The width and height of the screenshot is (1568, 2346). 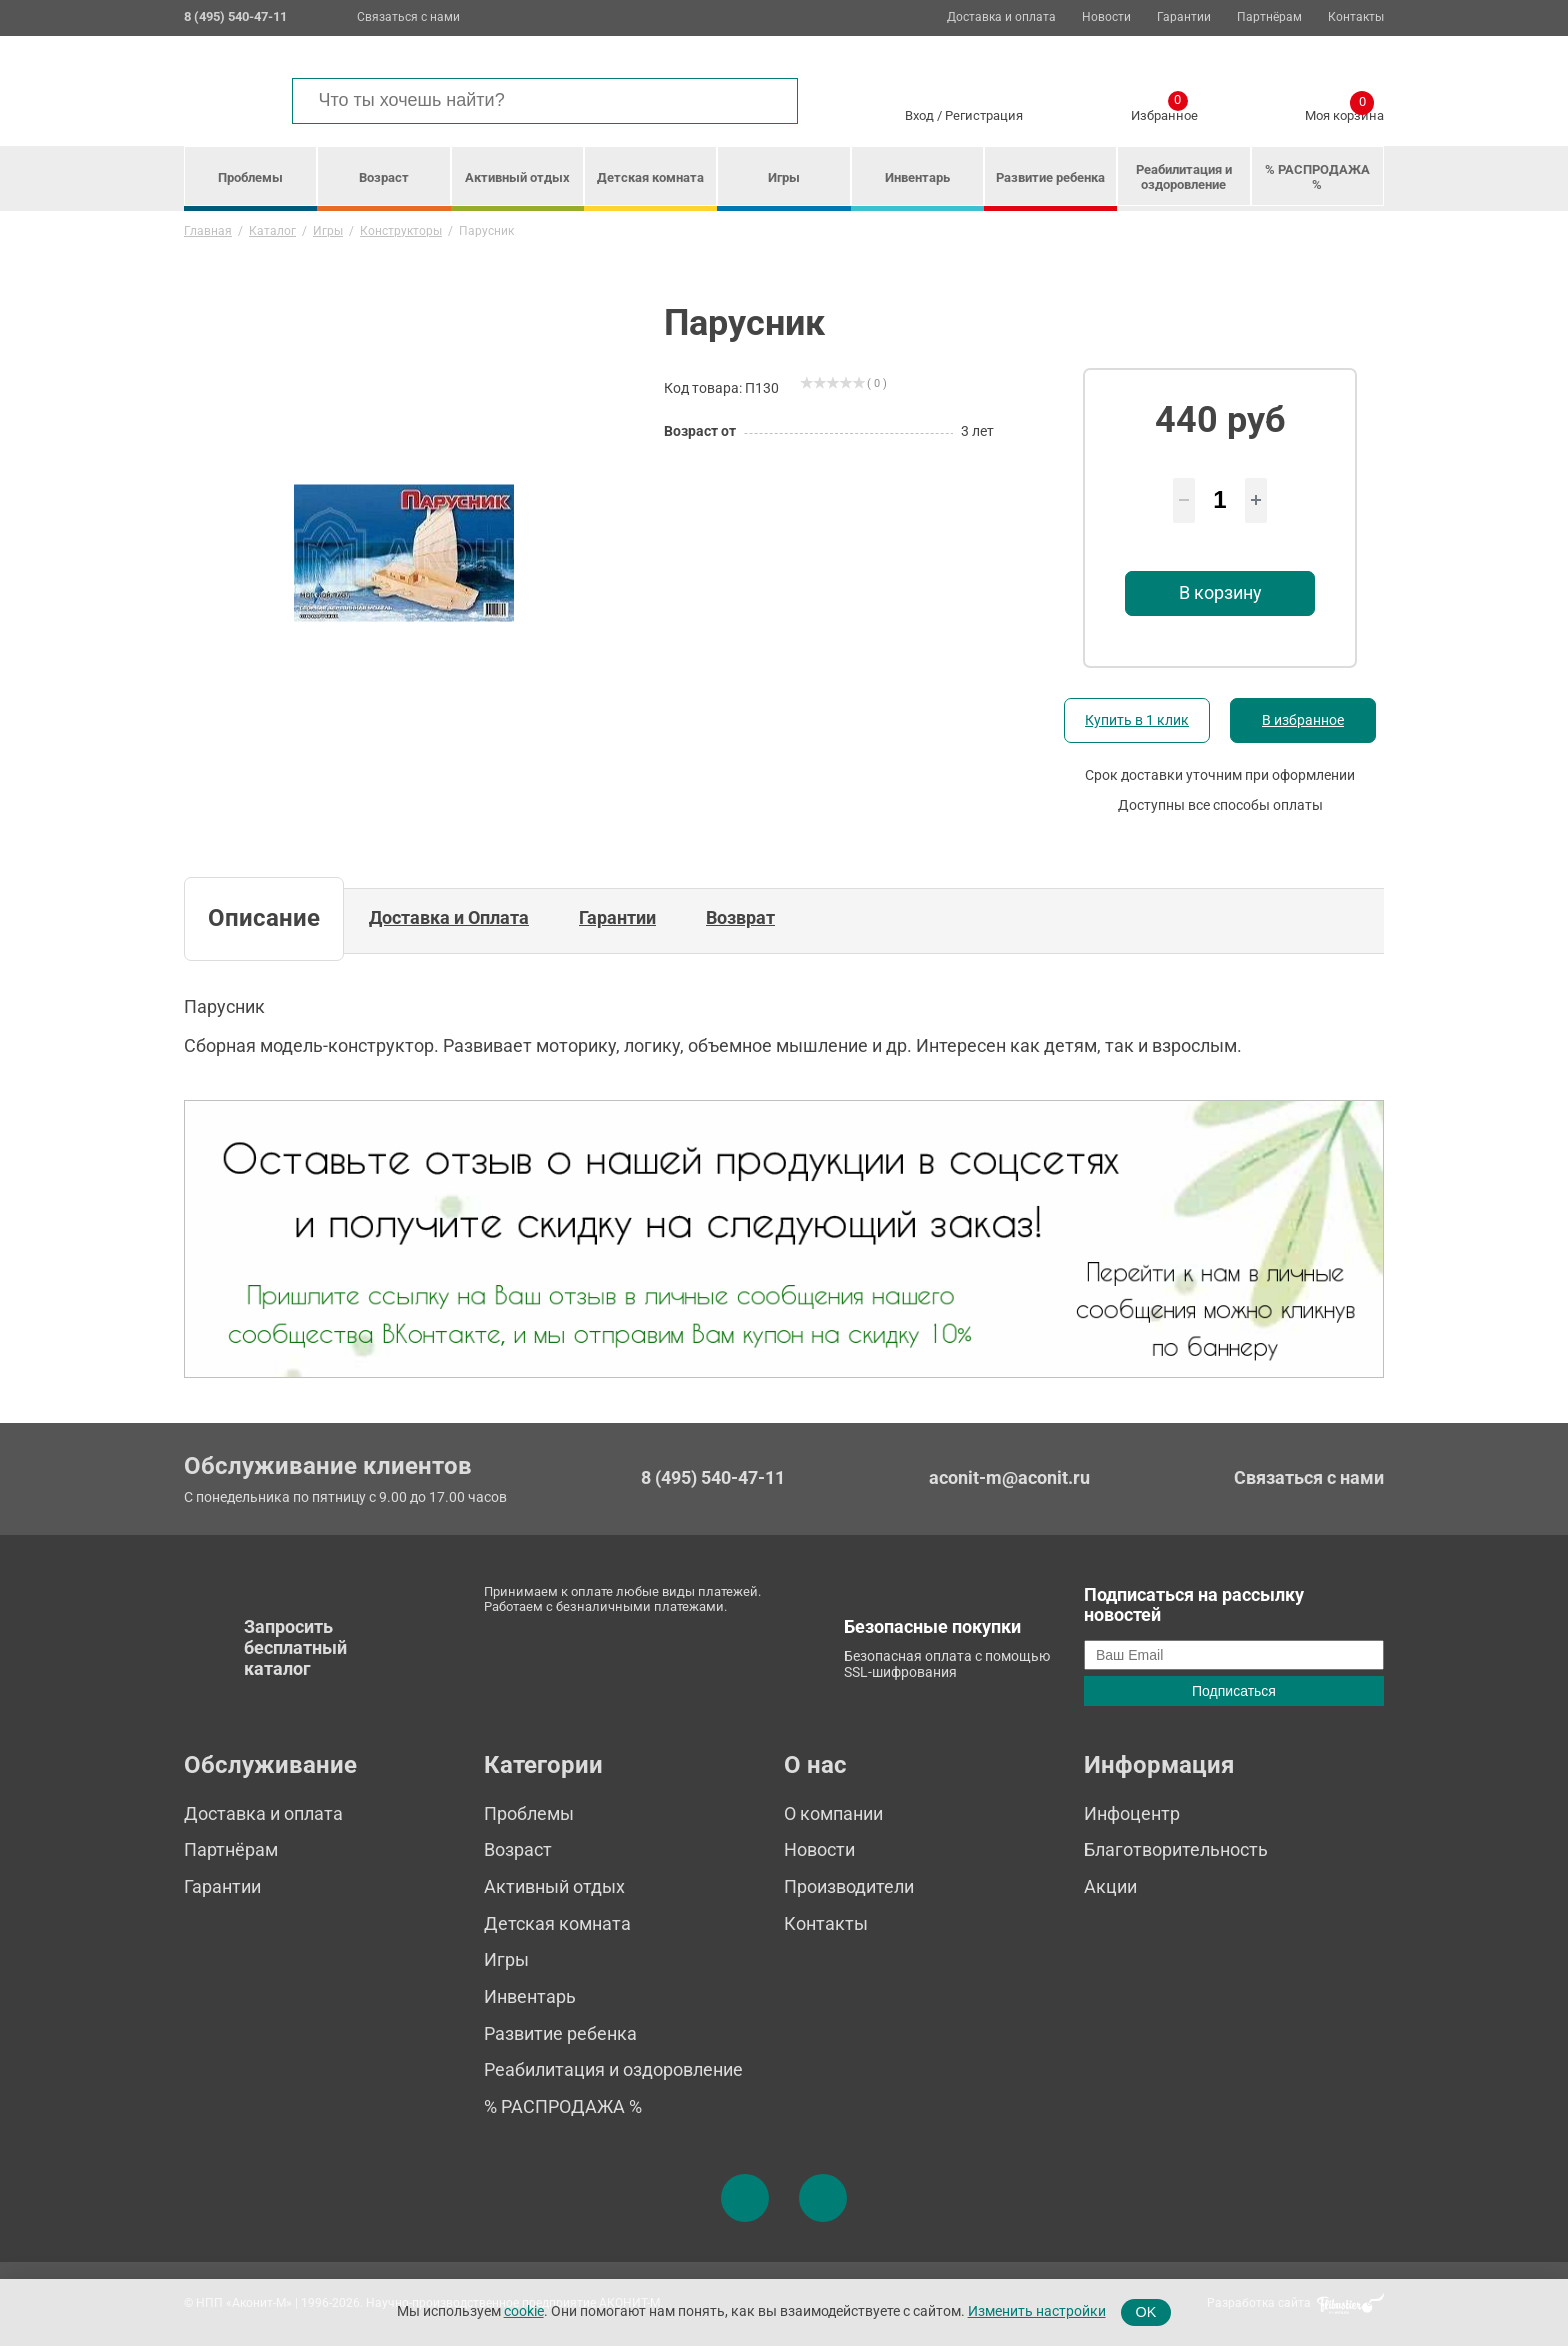 I want to click on Возраст, so click(x=384, y=177).